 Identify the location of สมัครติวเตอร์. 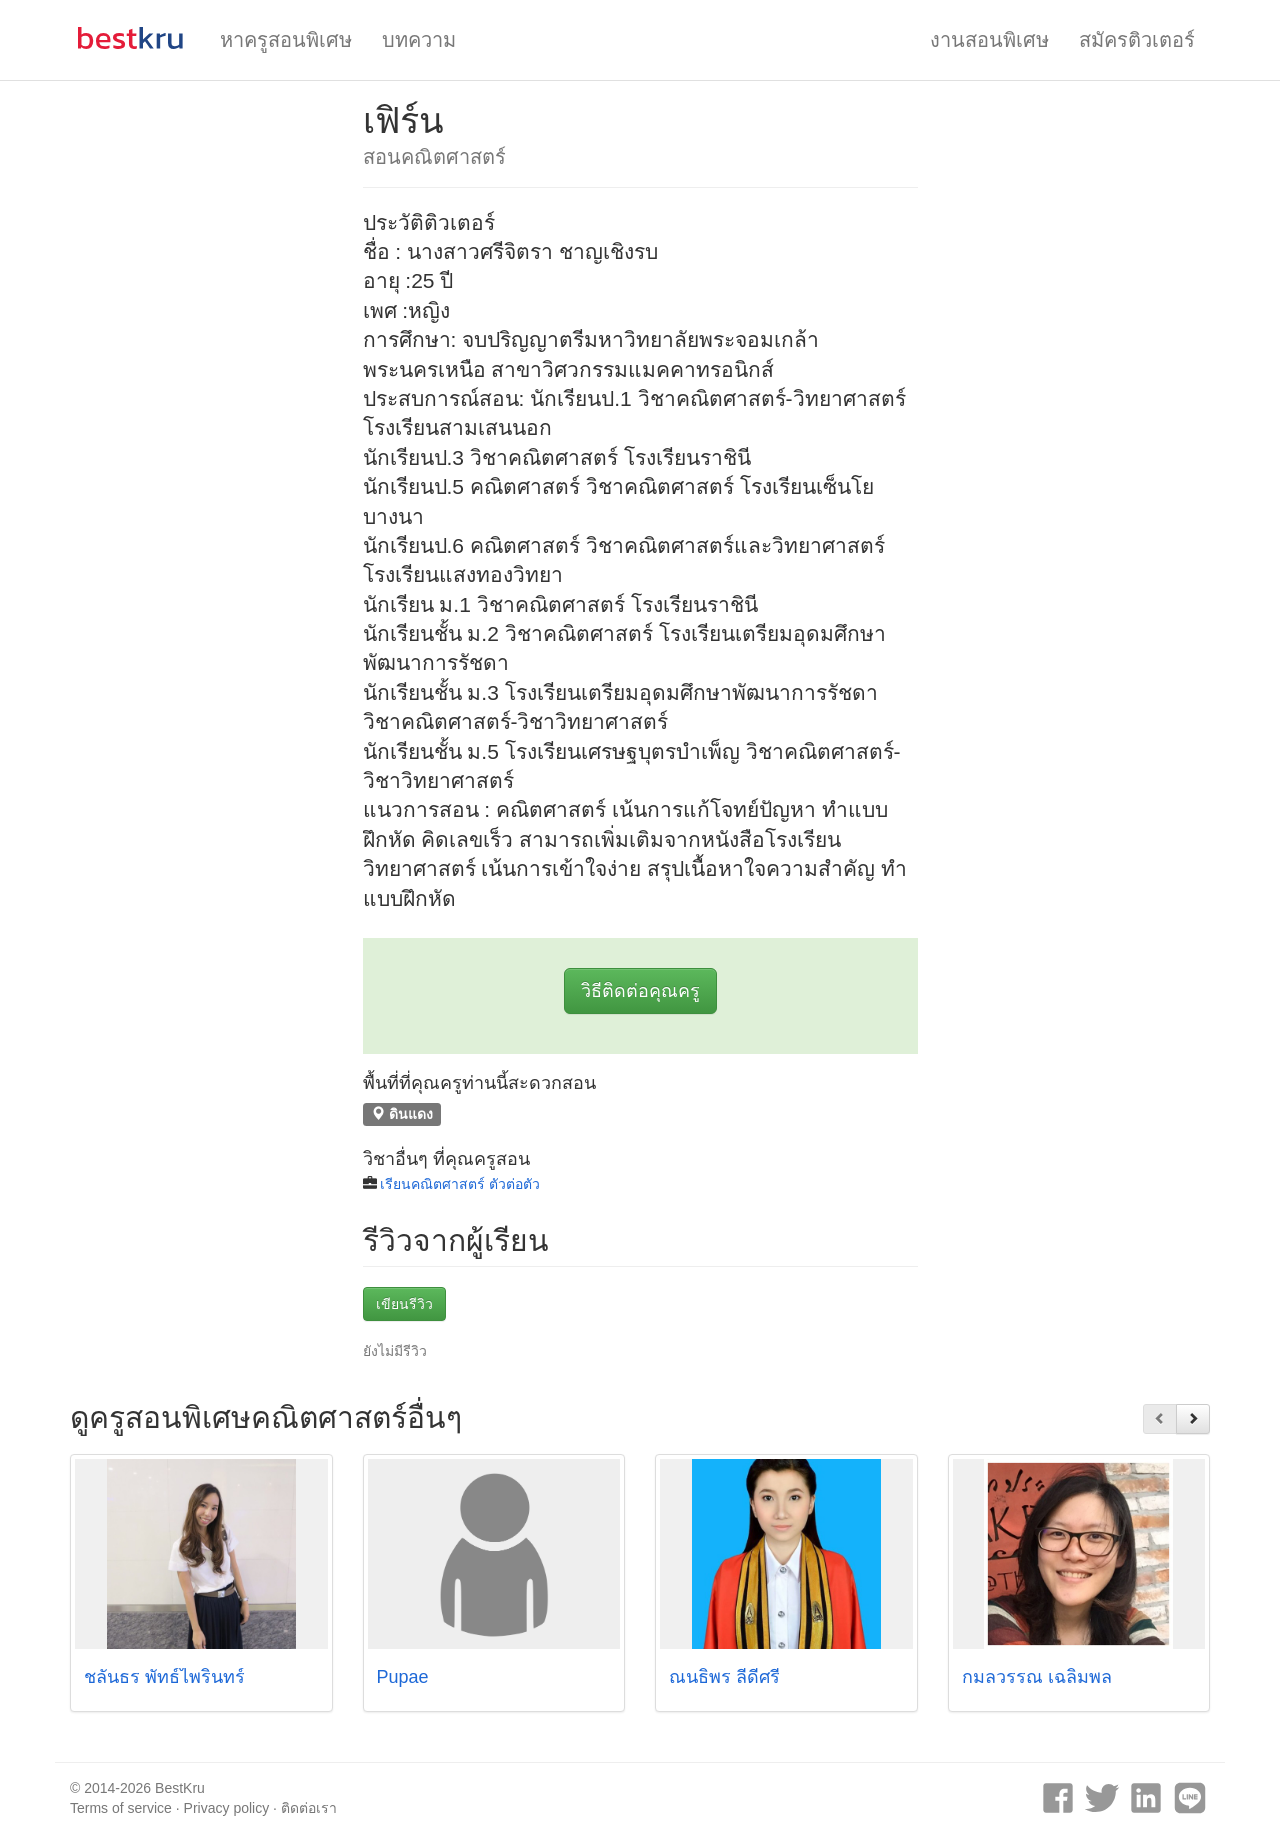
(1137, 40).